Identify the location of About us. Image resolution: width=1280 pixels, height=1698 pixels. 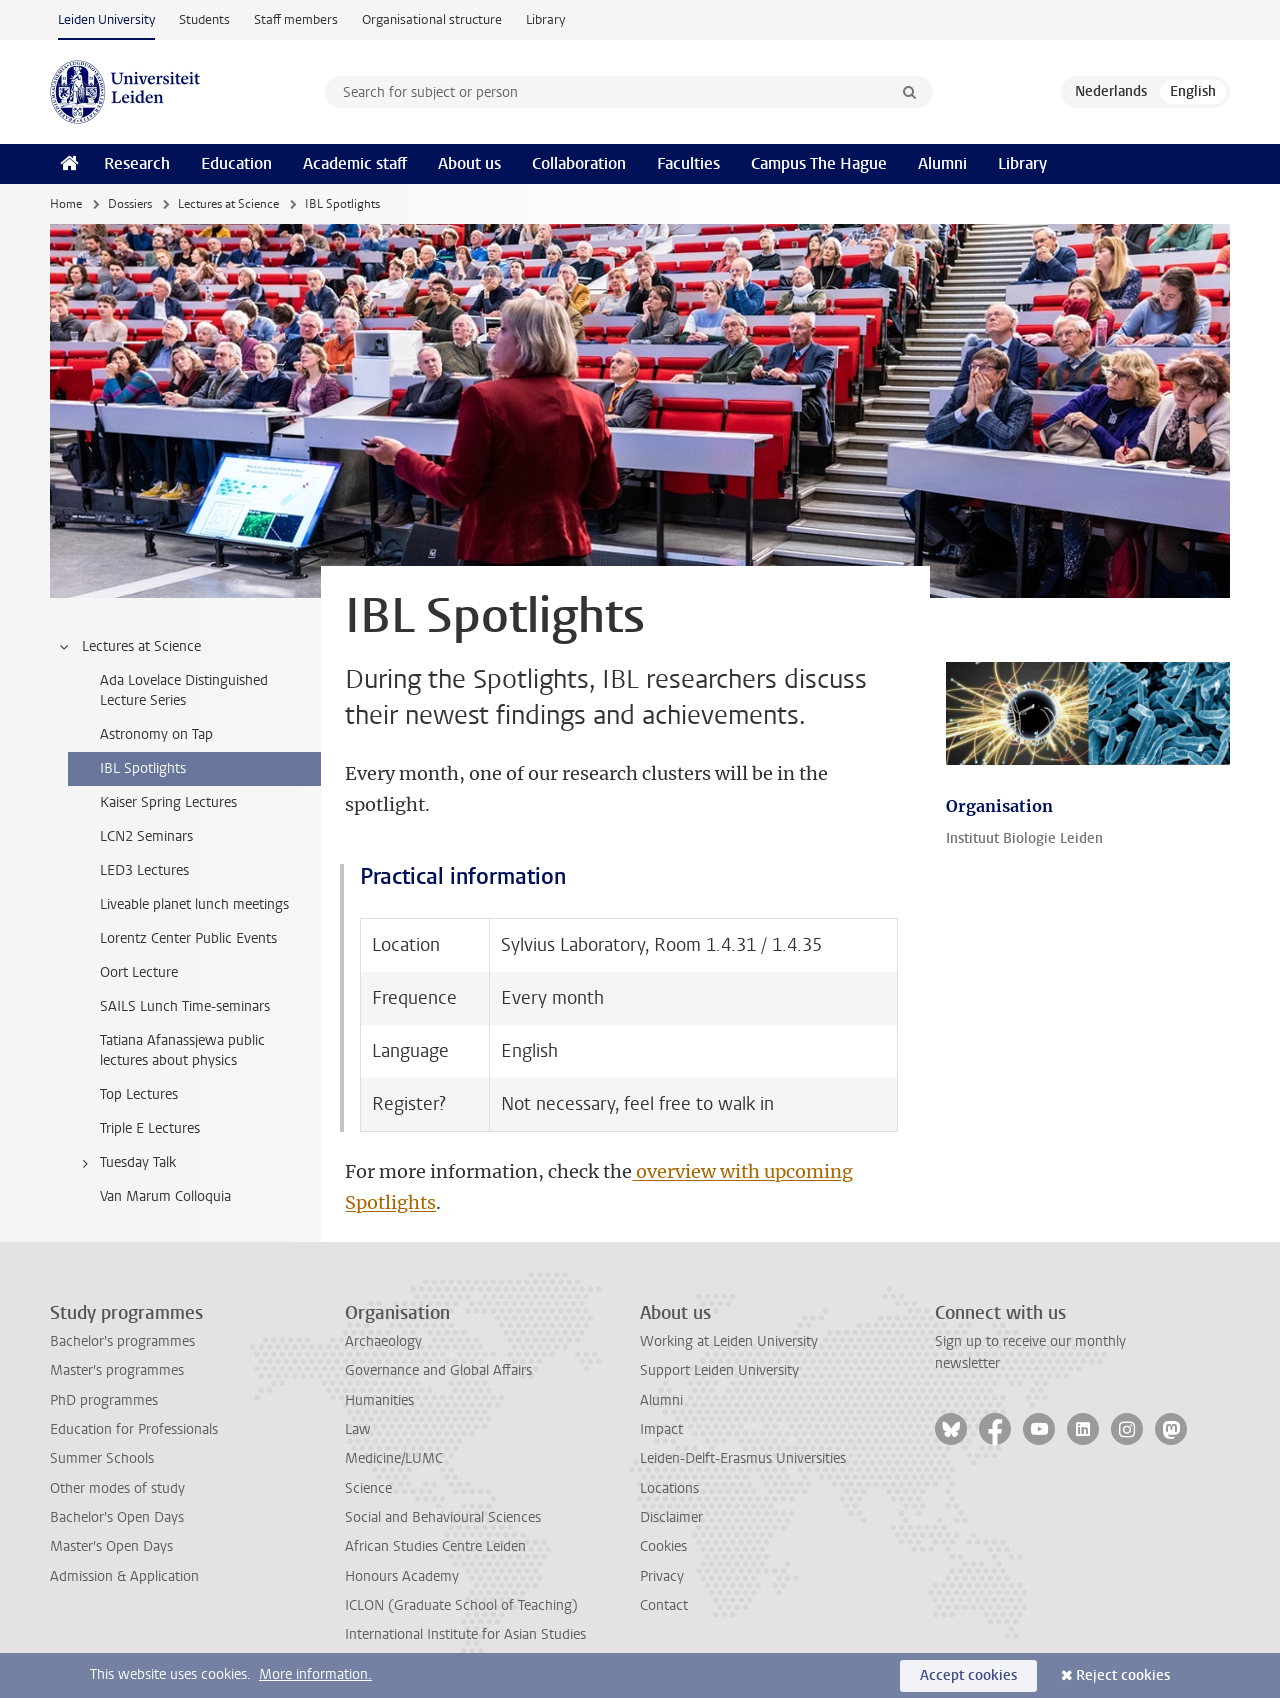
(469, 163).